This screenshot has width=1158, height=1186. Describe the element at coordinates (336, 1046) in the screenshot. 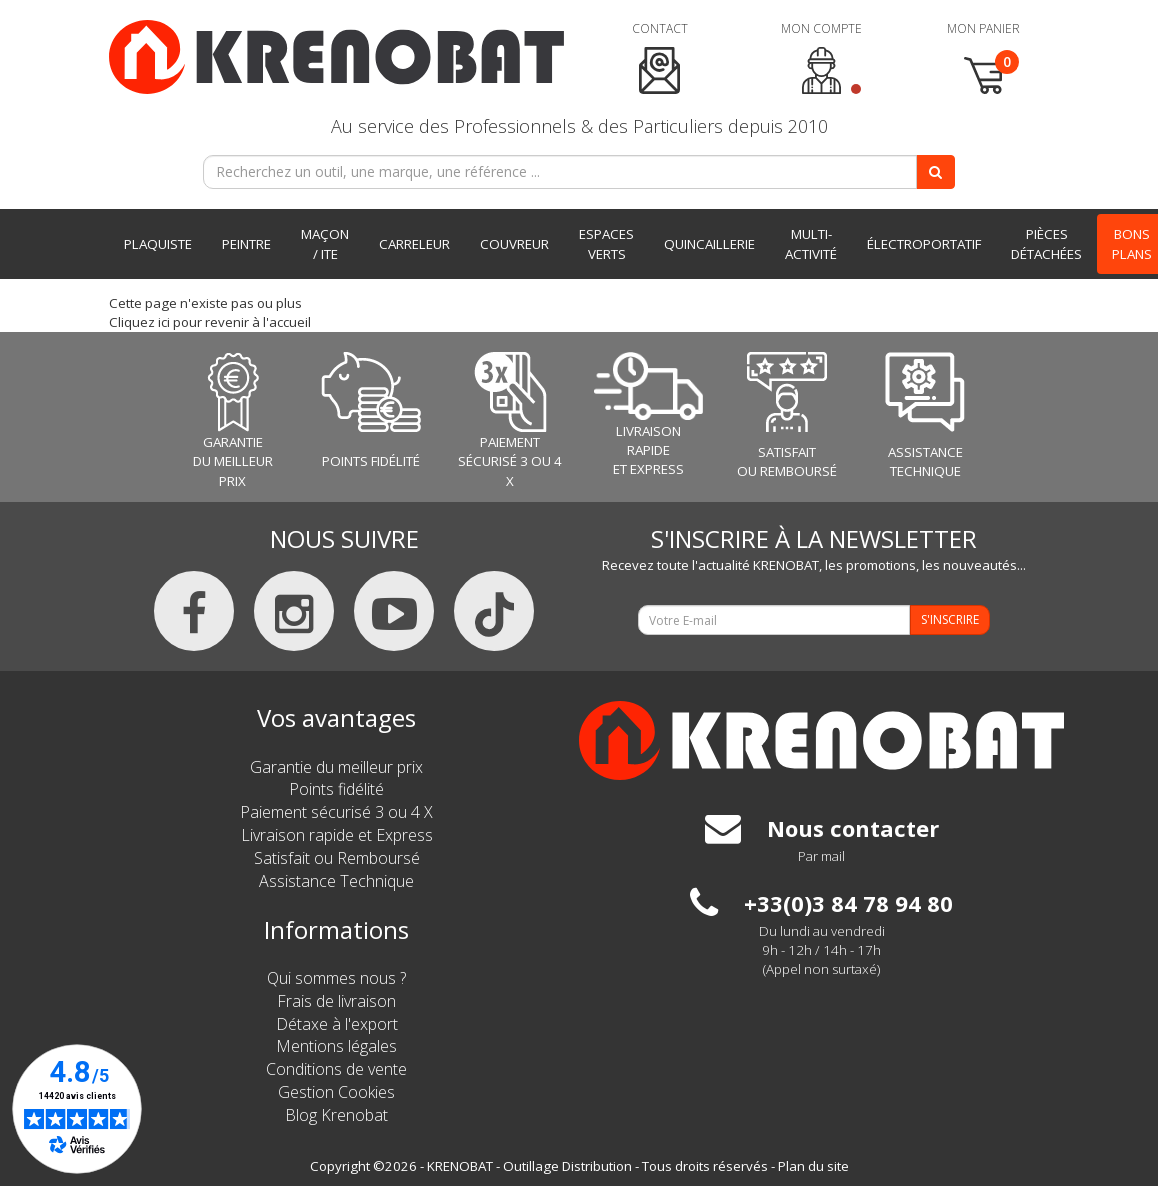

I see `Mentions légales` at that location.